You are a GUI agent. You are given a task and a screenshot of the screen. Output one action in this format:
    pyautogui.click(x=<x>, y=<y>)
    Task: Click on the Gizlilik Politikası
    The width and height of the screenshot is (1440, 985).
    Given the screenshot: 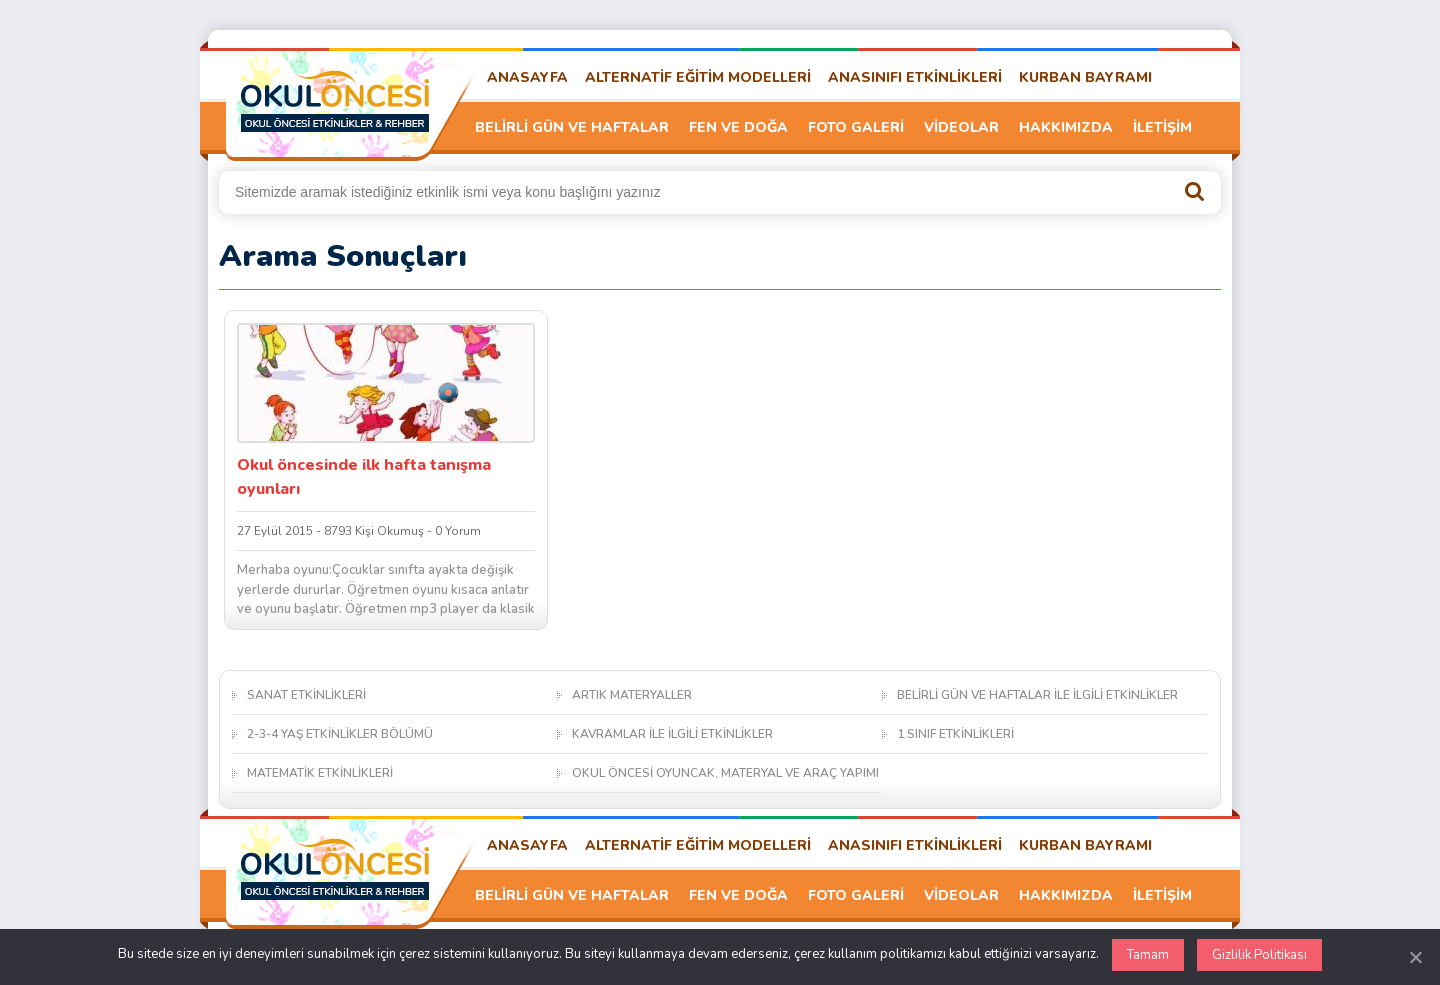 What is the action you would take?
    pyautogui.click(x=1259, y=955)
    